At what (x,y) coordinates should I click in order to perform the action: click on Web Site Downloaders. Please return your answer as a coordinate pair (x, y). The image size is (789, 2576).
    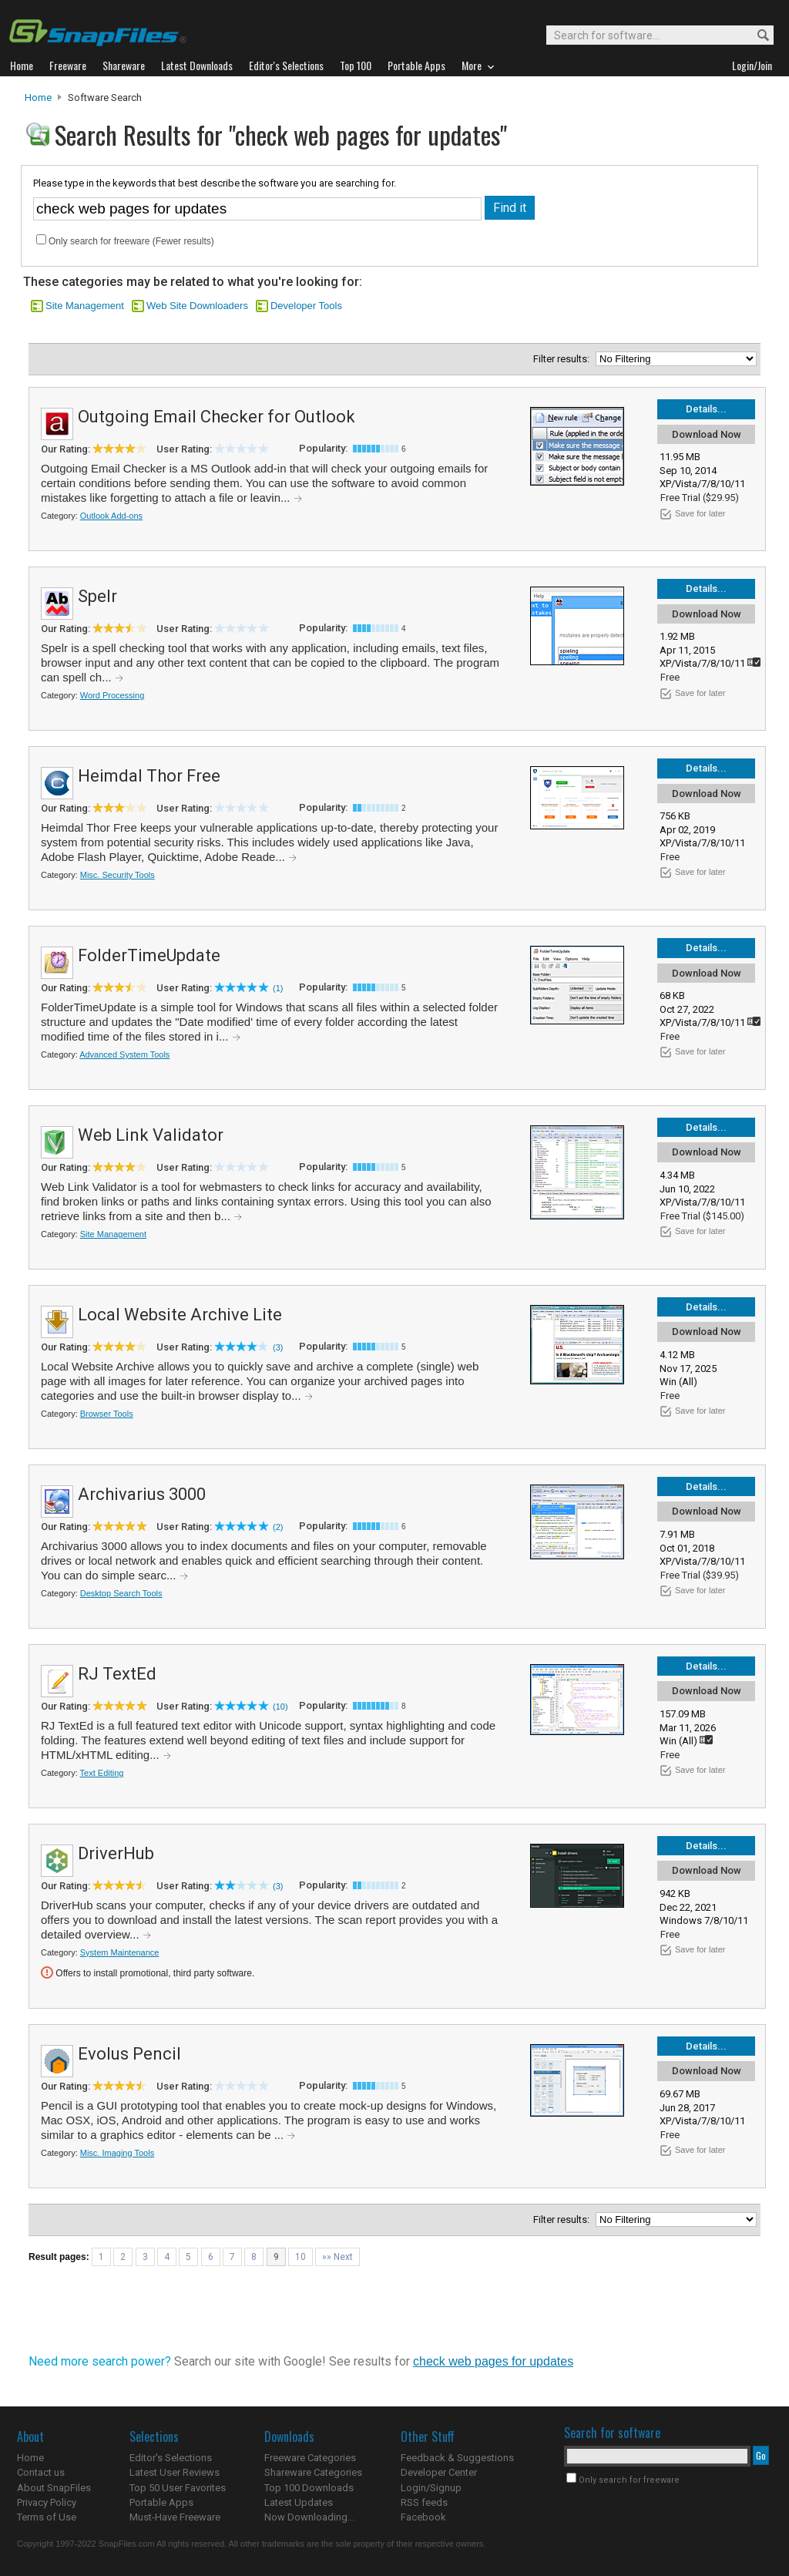
    Looking at the image, I should click on (197, 305).